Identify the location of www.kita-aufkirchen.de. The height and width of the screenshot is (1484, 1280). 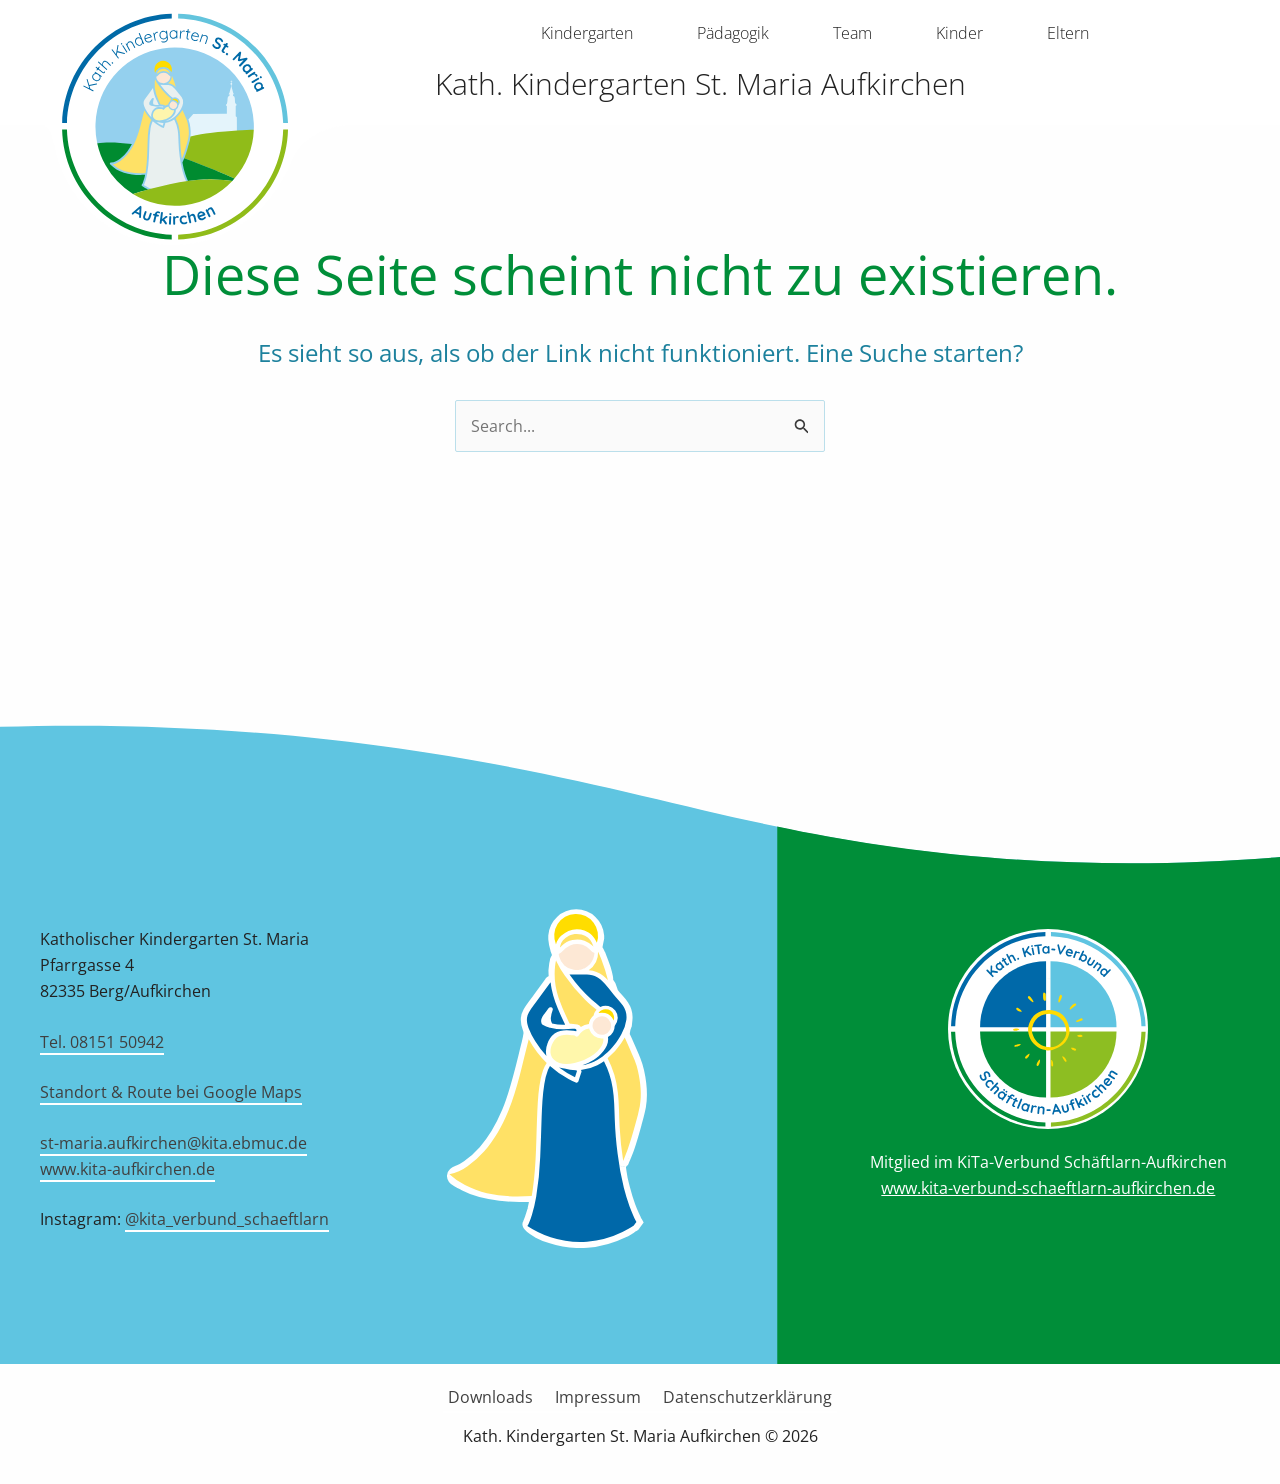
(127, 1169).